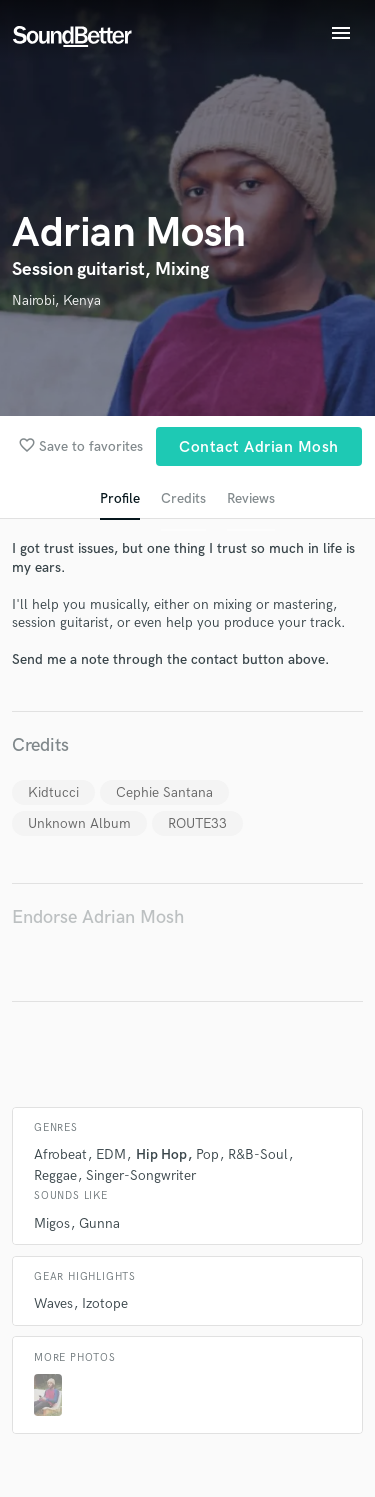 The image size is (375, 1497). What do you see at coordinates (111, 1154) in the screenshot?
I see `EDM` at bounding box center [111, 1154].